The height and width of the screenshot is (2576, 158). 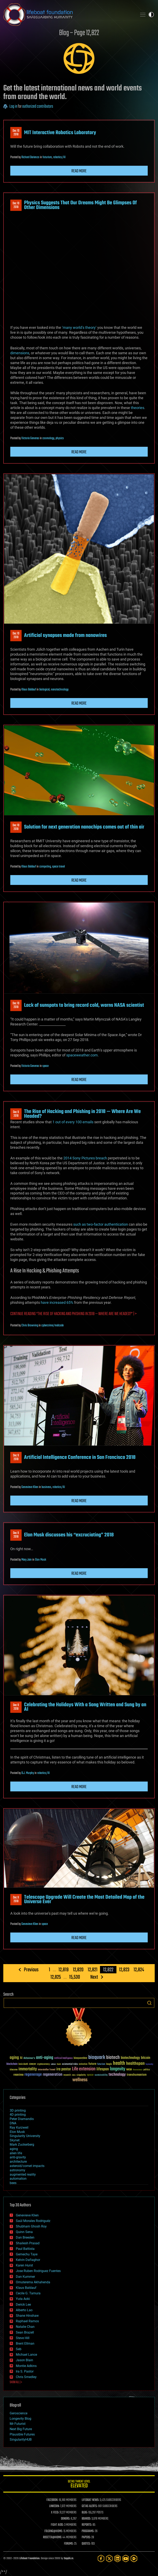 What do you see at coordinates (58, 866) in the screenshot?
I see `space travel` at bounding box center [58, 866].